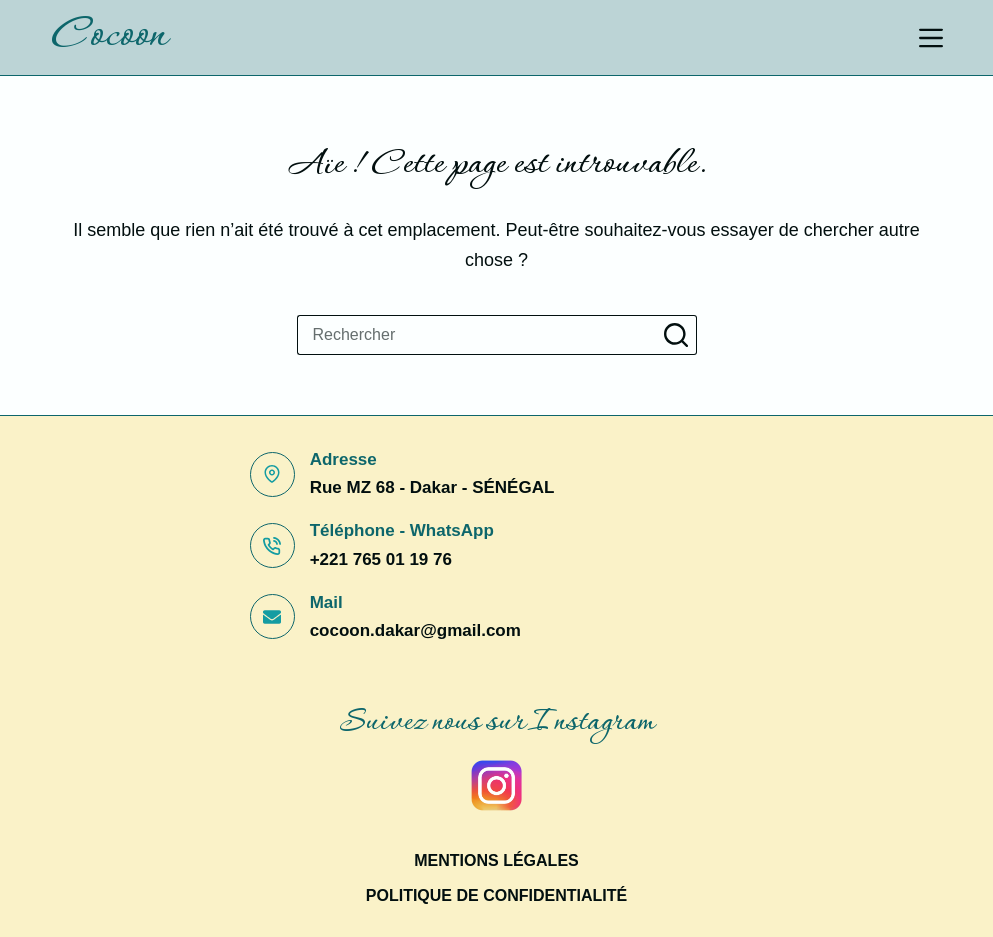 This screenshot has width=993, height=937. What do you see at coordinates (381, 559) in the screenshot?
I see `+221 765 01 19 76` at bounding box center [381, 559].